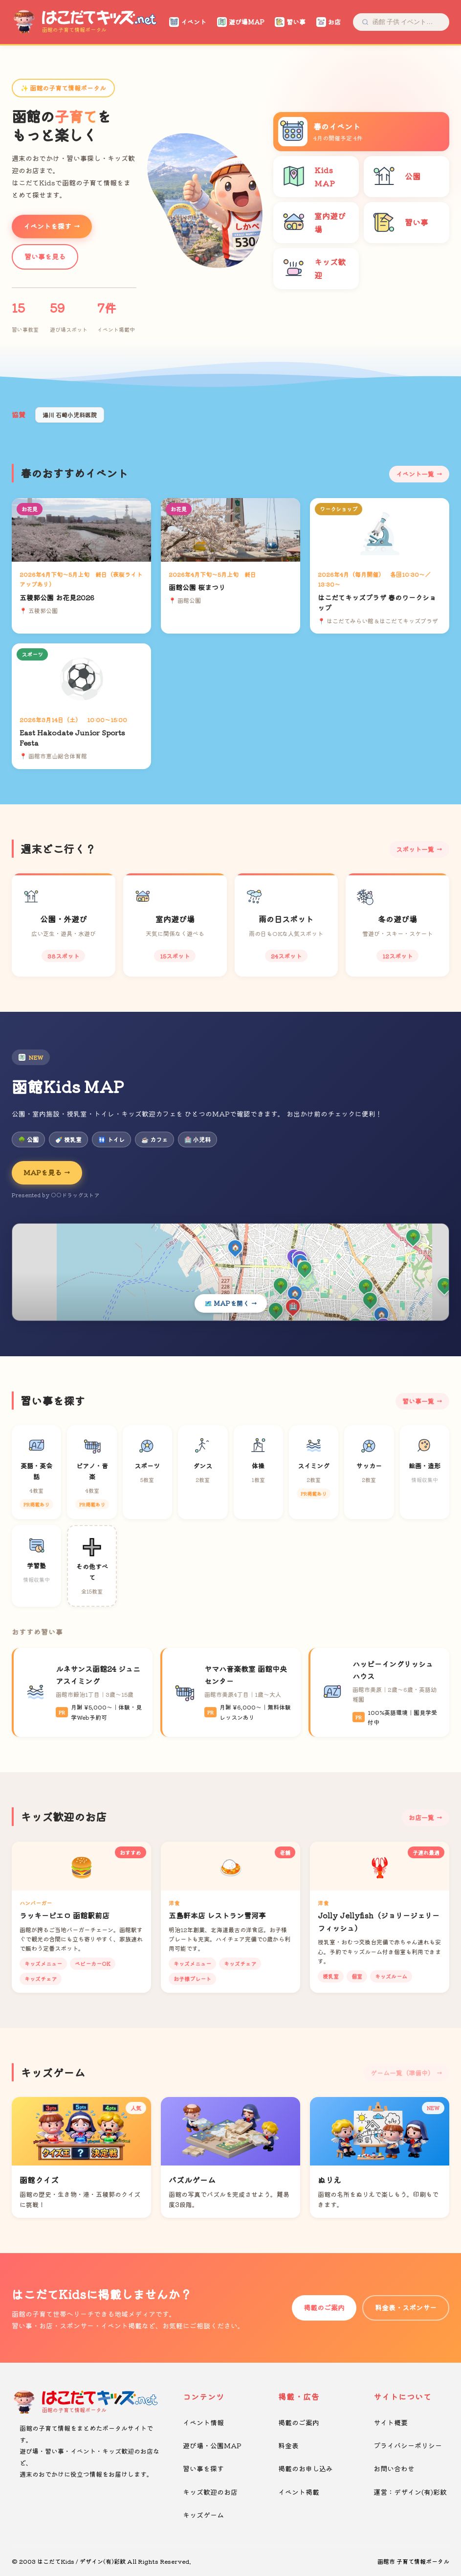  Describe the element at coordinates (212, 2445) in the screenshot. I see `遊び場・公園MAP` at that location.